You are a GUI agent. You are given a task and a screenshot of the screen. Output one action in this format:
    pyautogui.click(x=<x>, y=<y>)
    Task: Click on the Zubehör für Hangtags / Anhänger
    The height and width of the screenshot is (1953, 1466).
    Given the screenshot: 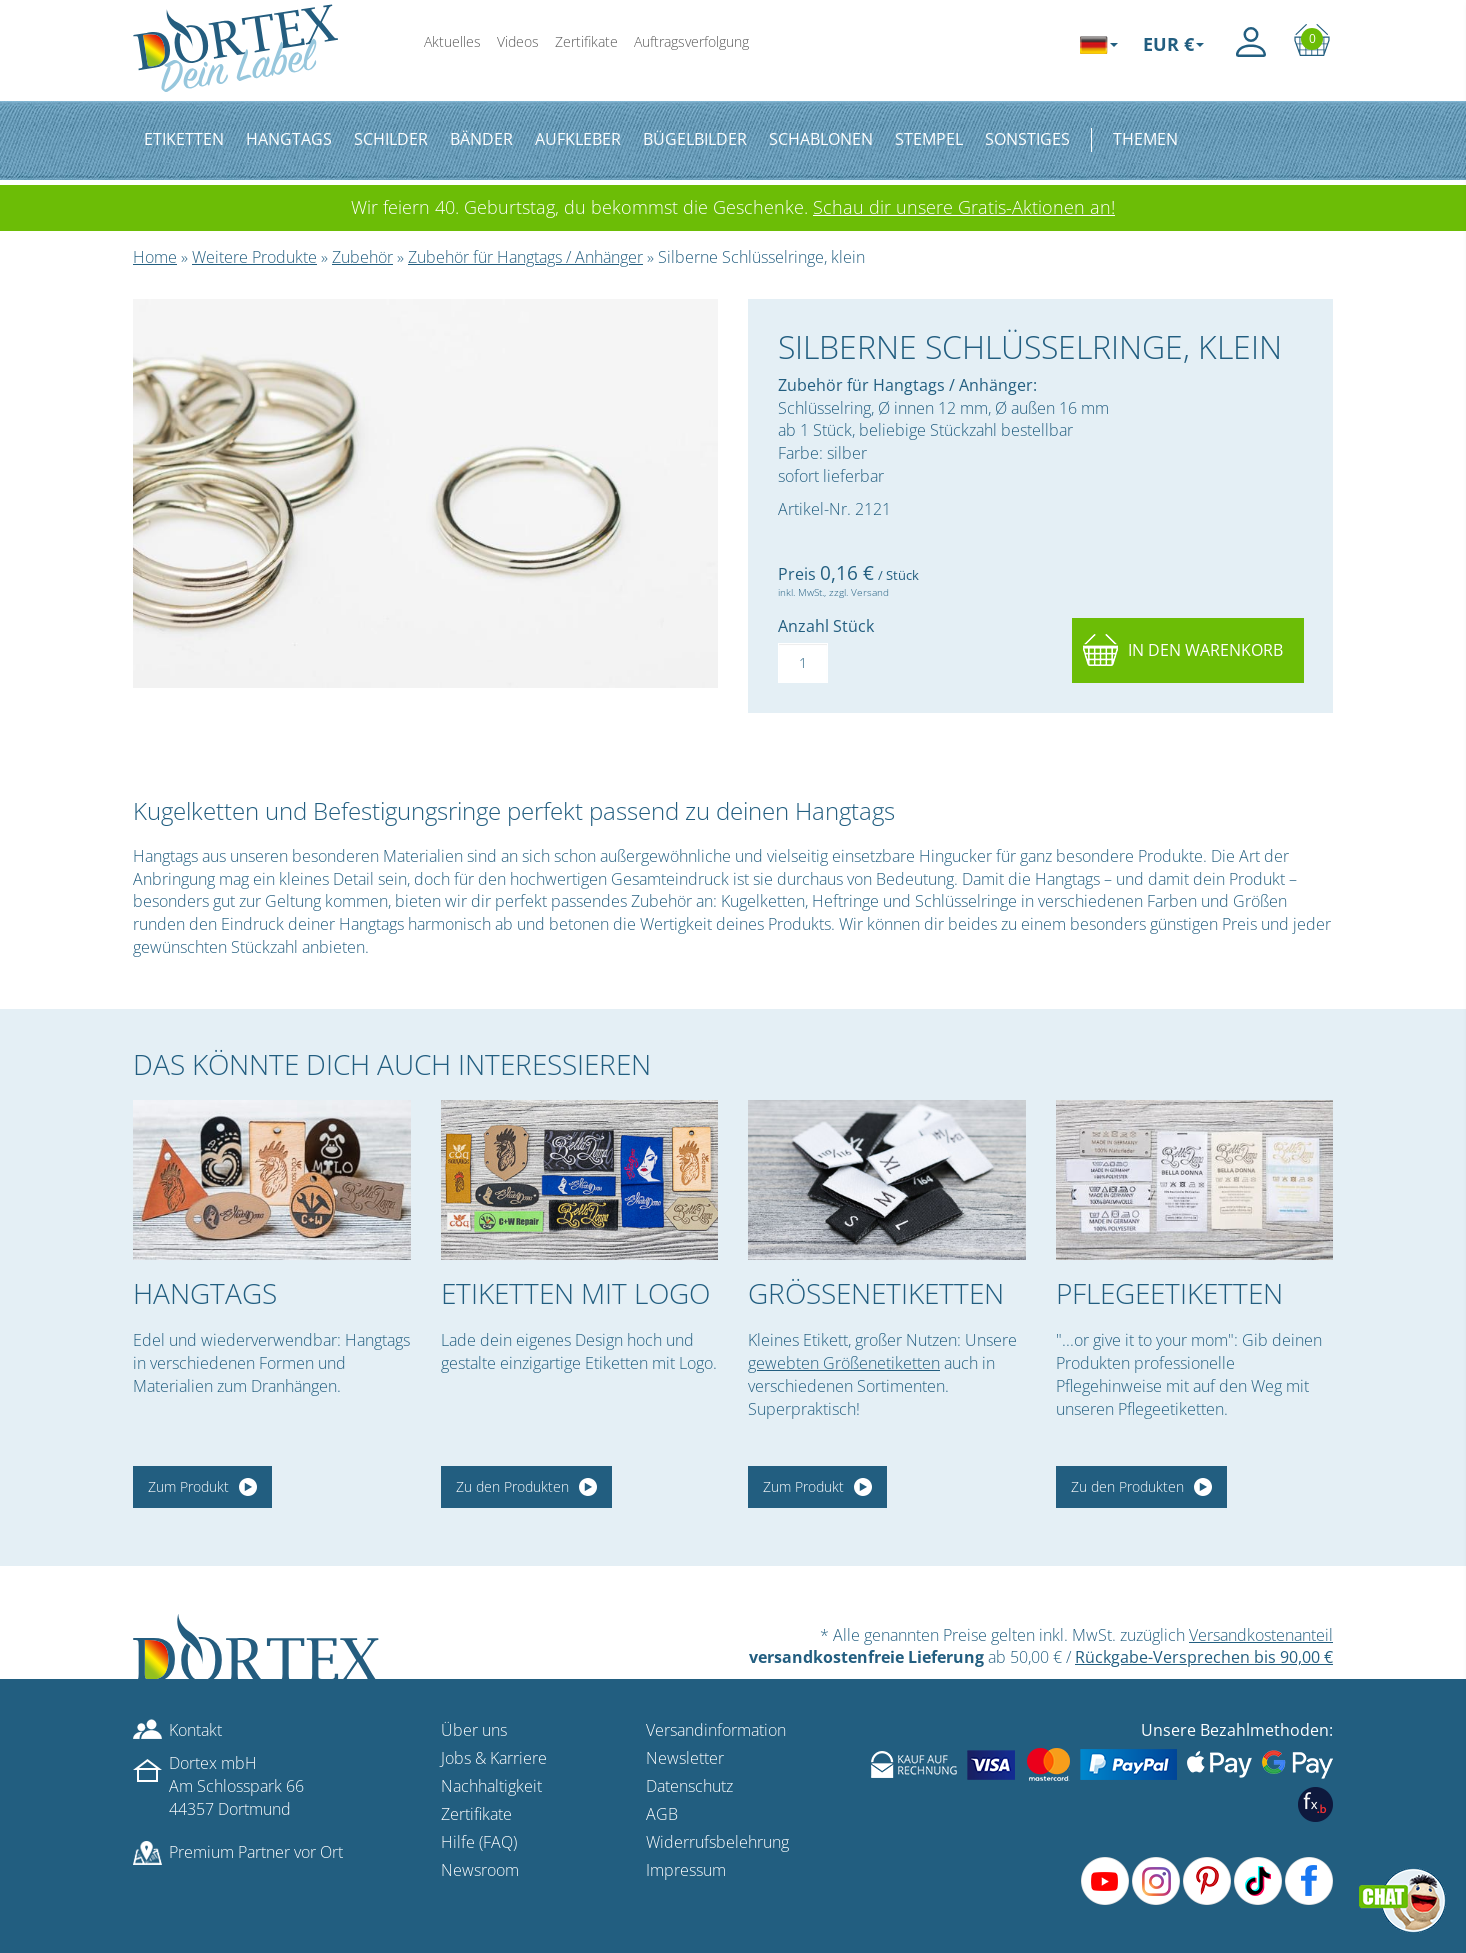 What is the action you would take?
    pyautogui.click(x=525, y=257)
    